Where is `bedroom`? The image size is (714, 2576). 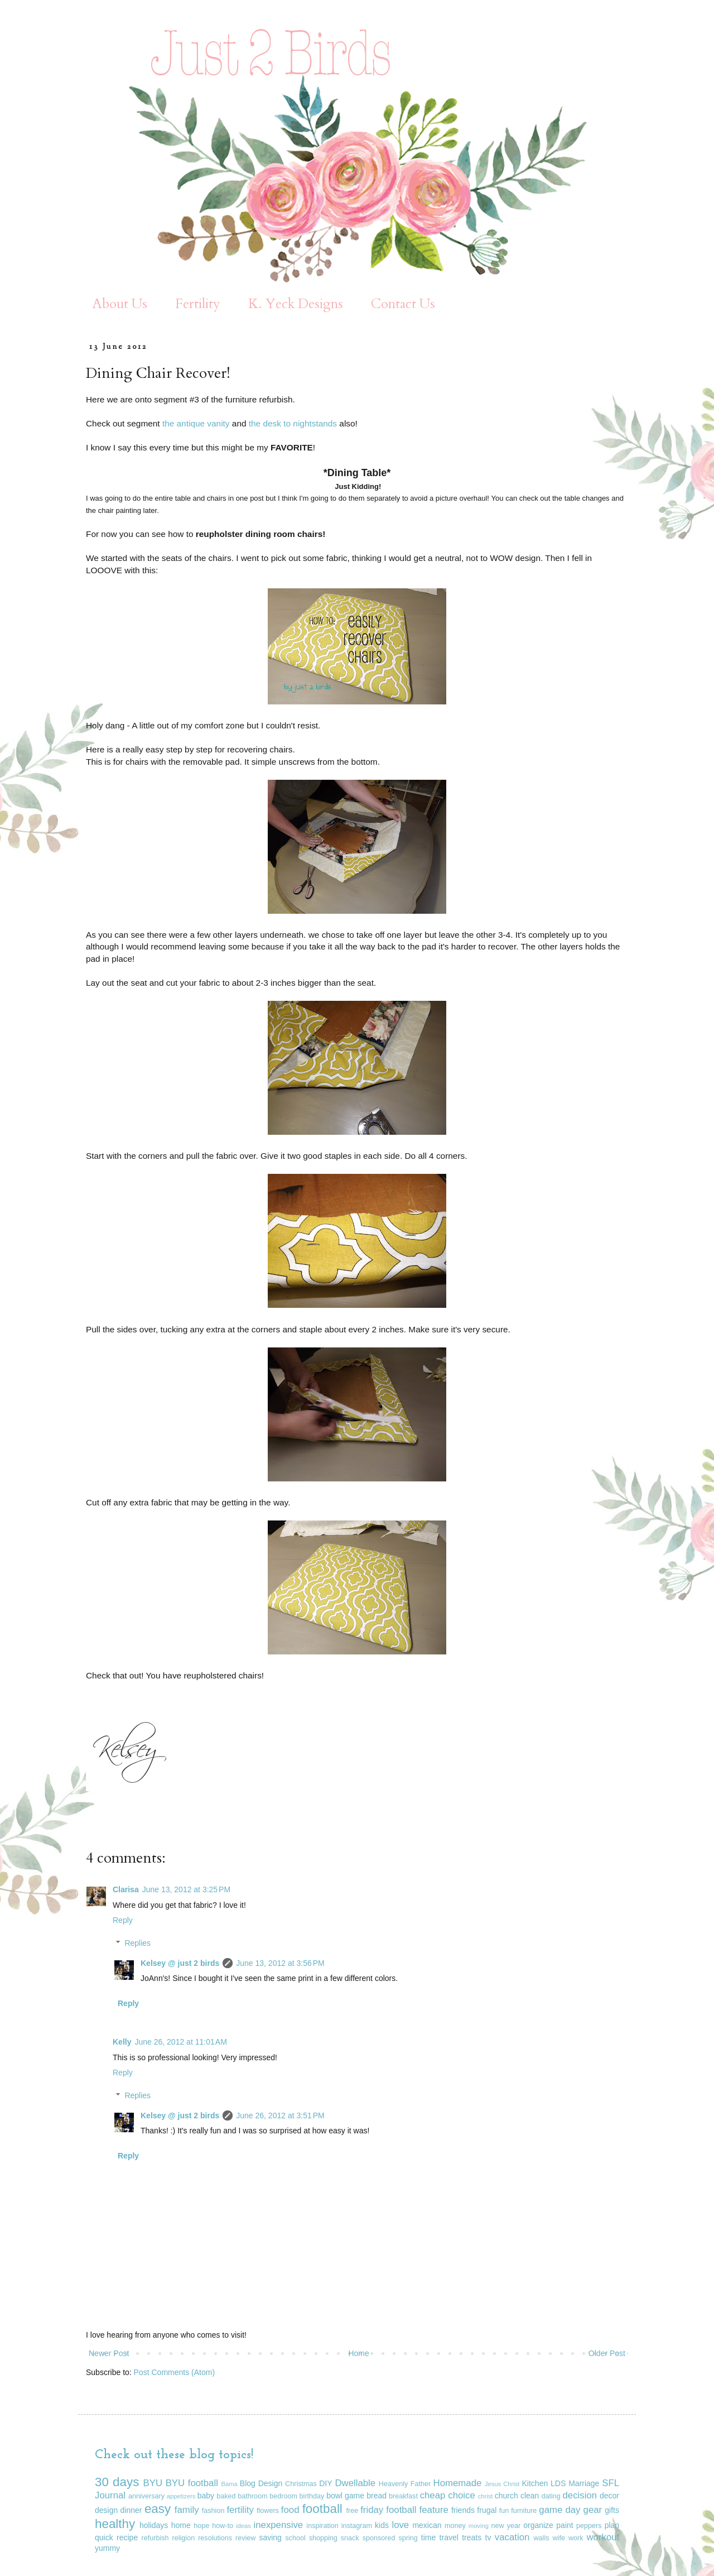 bedroom is located at coordinates (283, 2496).